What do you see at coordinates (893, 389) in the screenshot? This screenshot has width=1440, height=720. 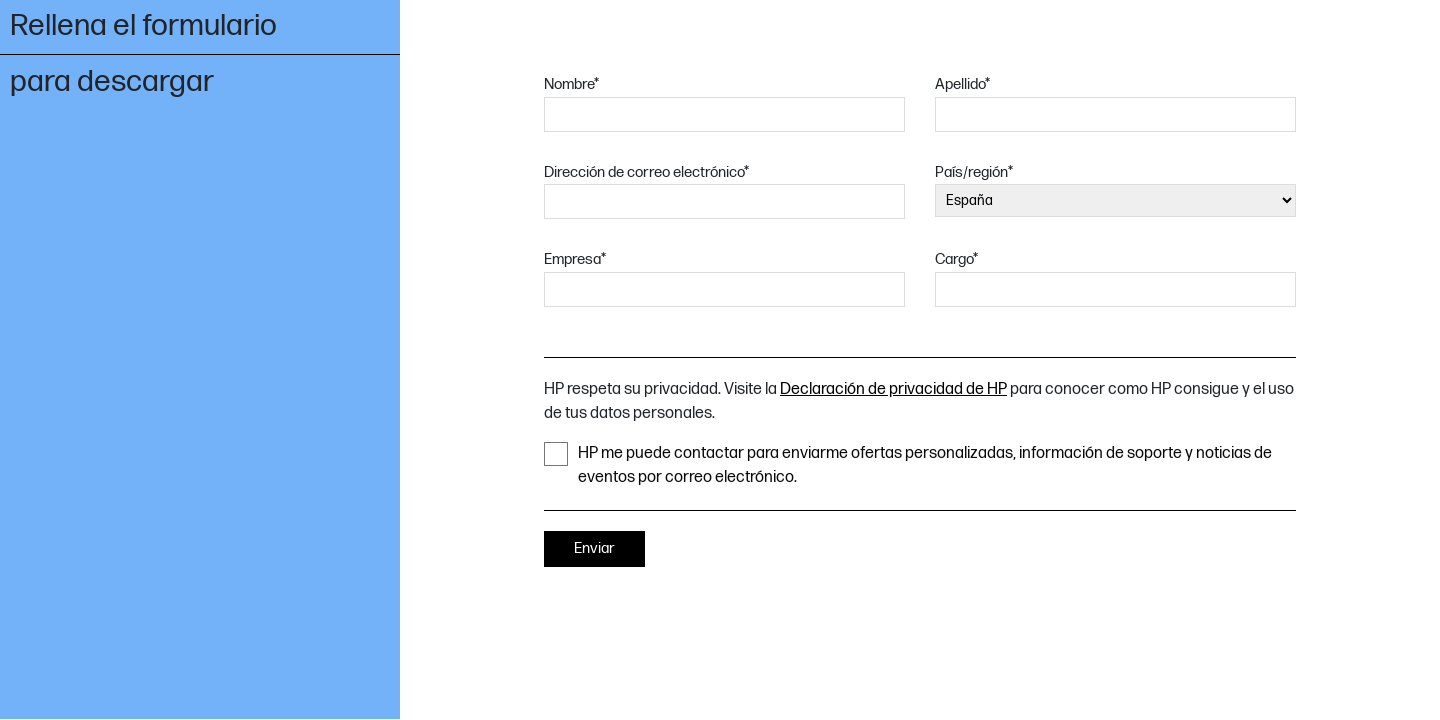 I see `Declaración de privacidad de HP` at bounding box center [893, 389].